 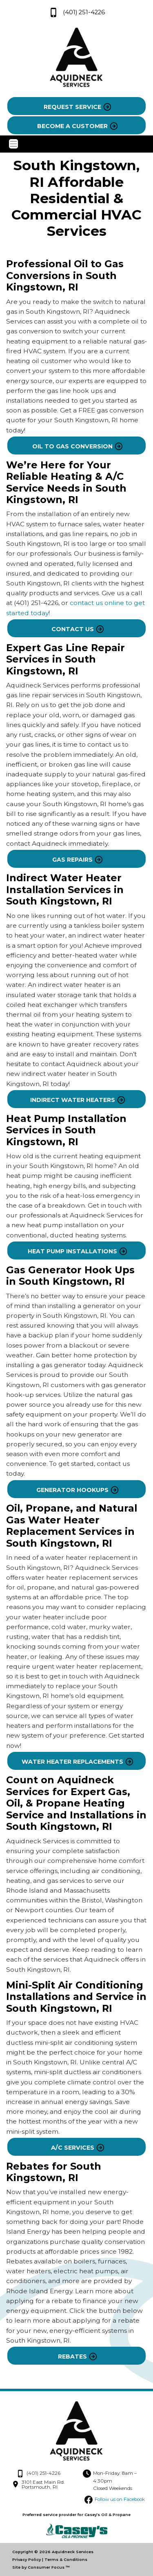 I want to click on GENERATOR HOOKUPS, so click(x=72, y=1490).